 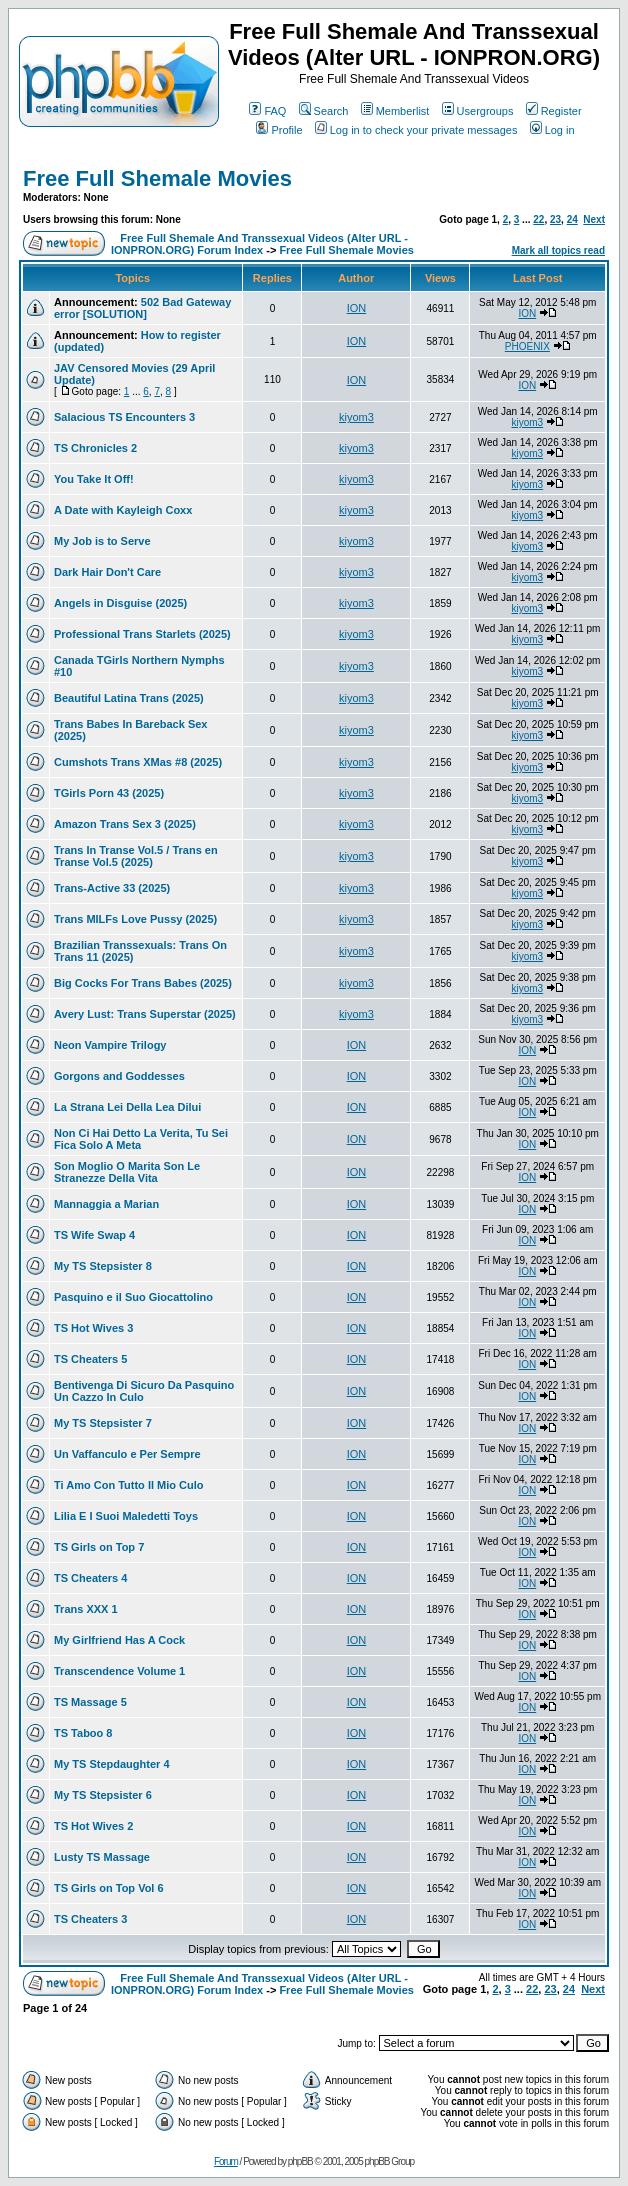 I want to click on Beautiful Latina Trans (2025), so click(x=129, y=698).